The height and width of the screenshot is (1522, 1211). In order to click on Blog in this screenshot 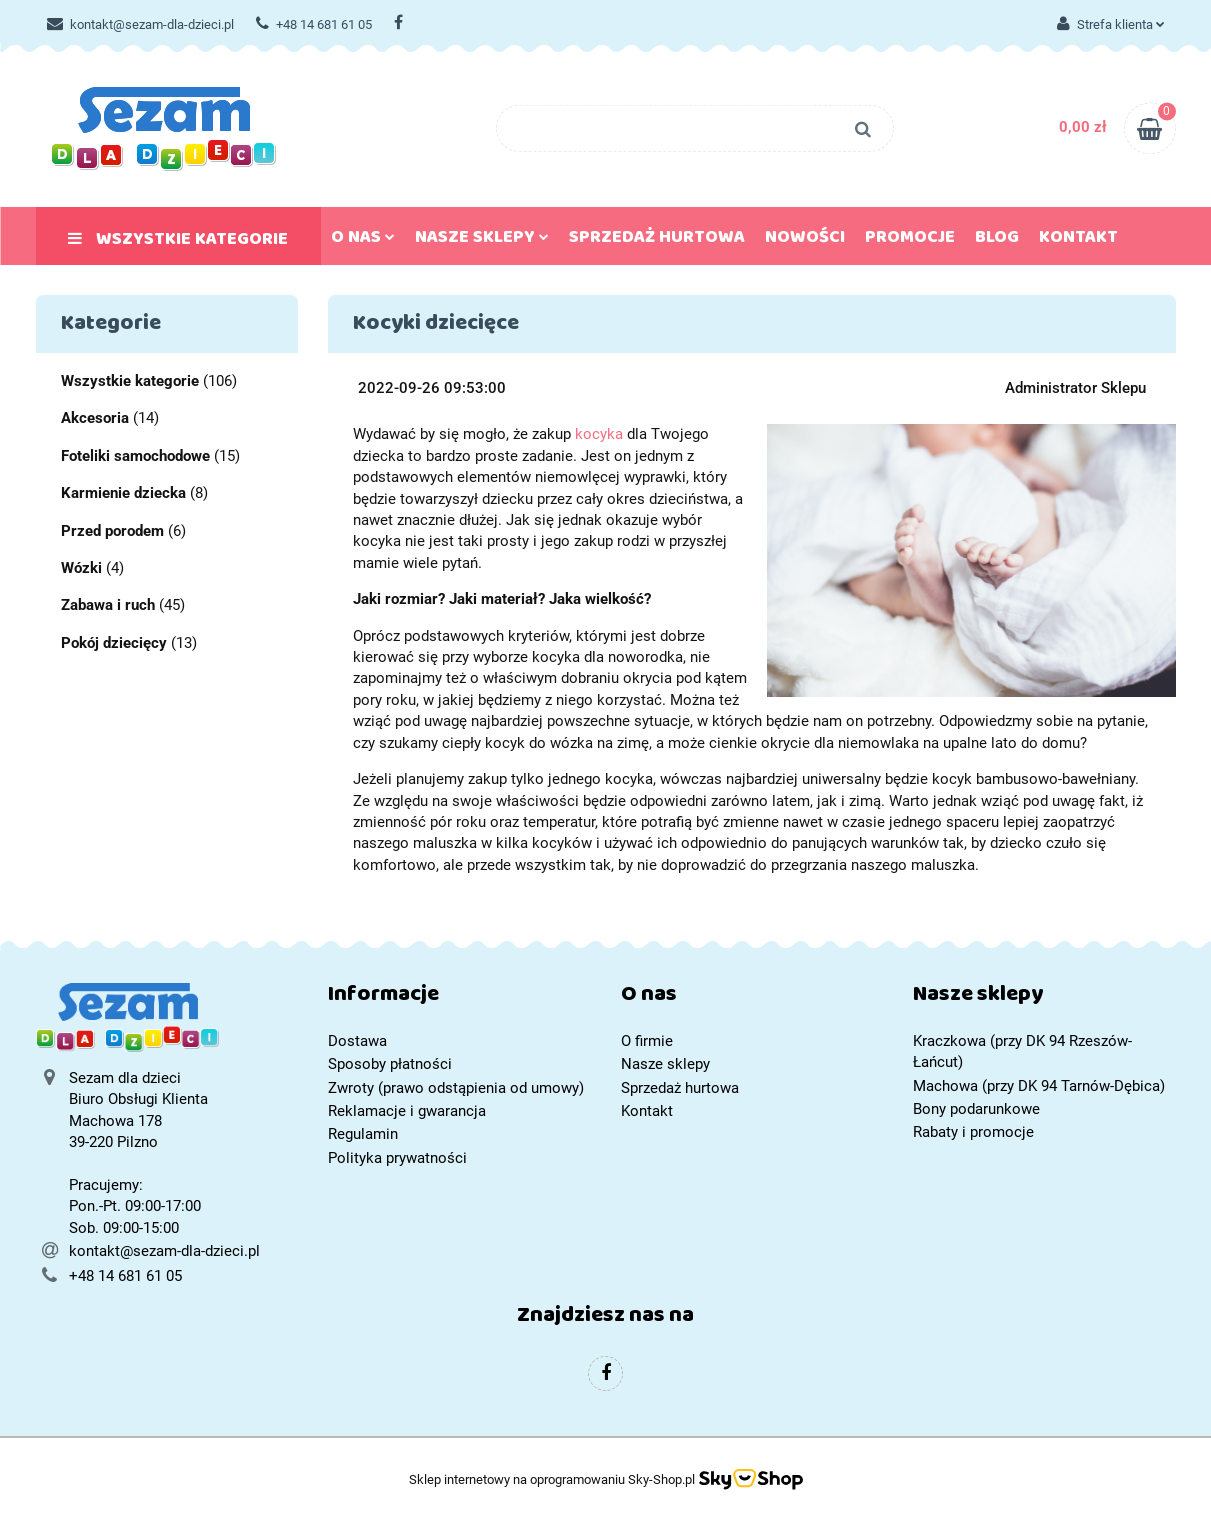, I will do `click(997, 241)`.